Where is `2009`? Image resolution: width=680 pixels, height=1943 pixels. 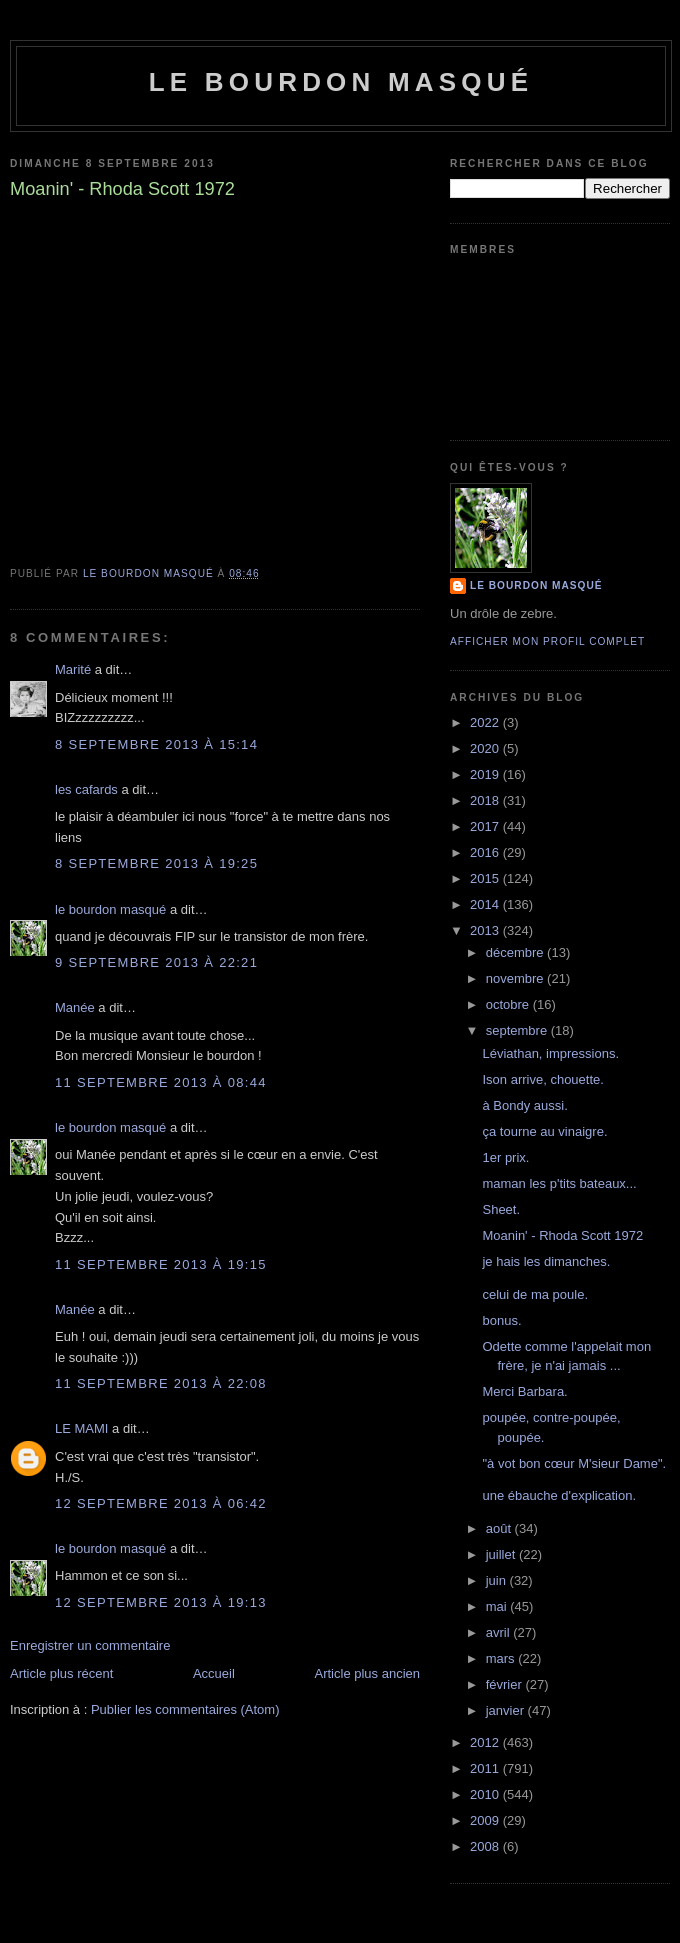 2009 is located at coordinates (486, 1820).